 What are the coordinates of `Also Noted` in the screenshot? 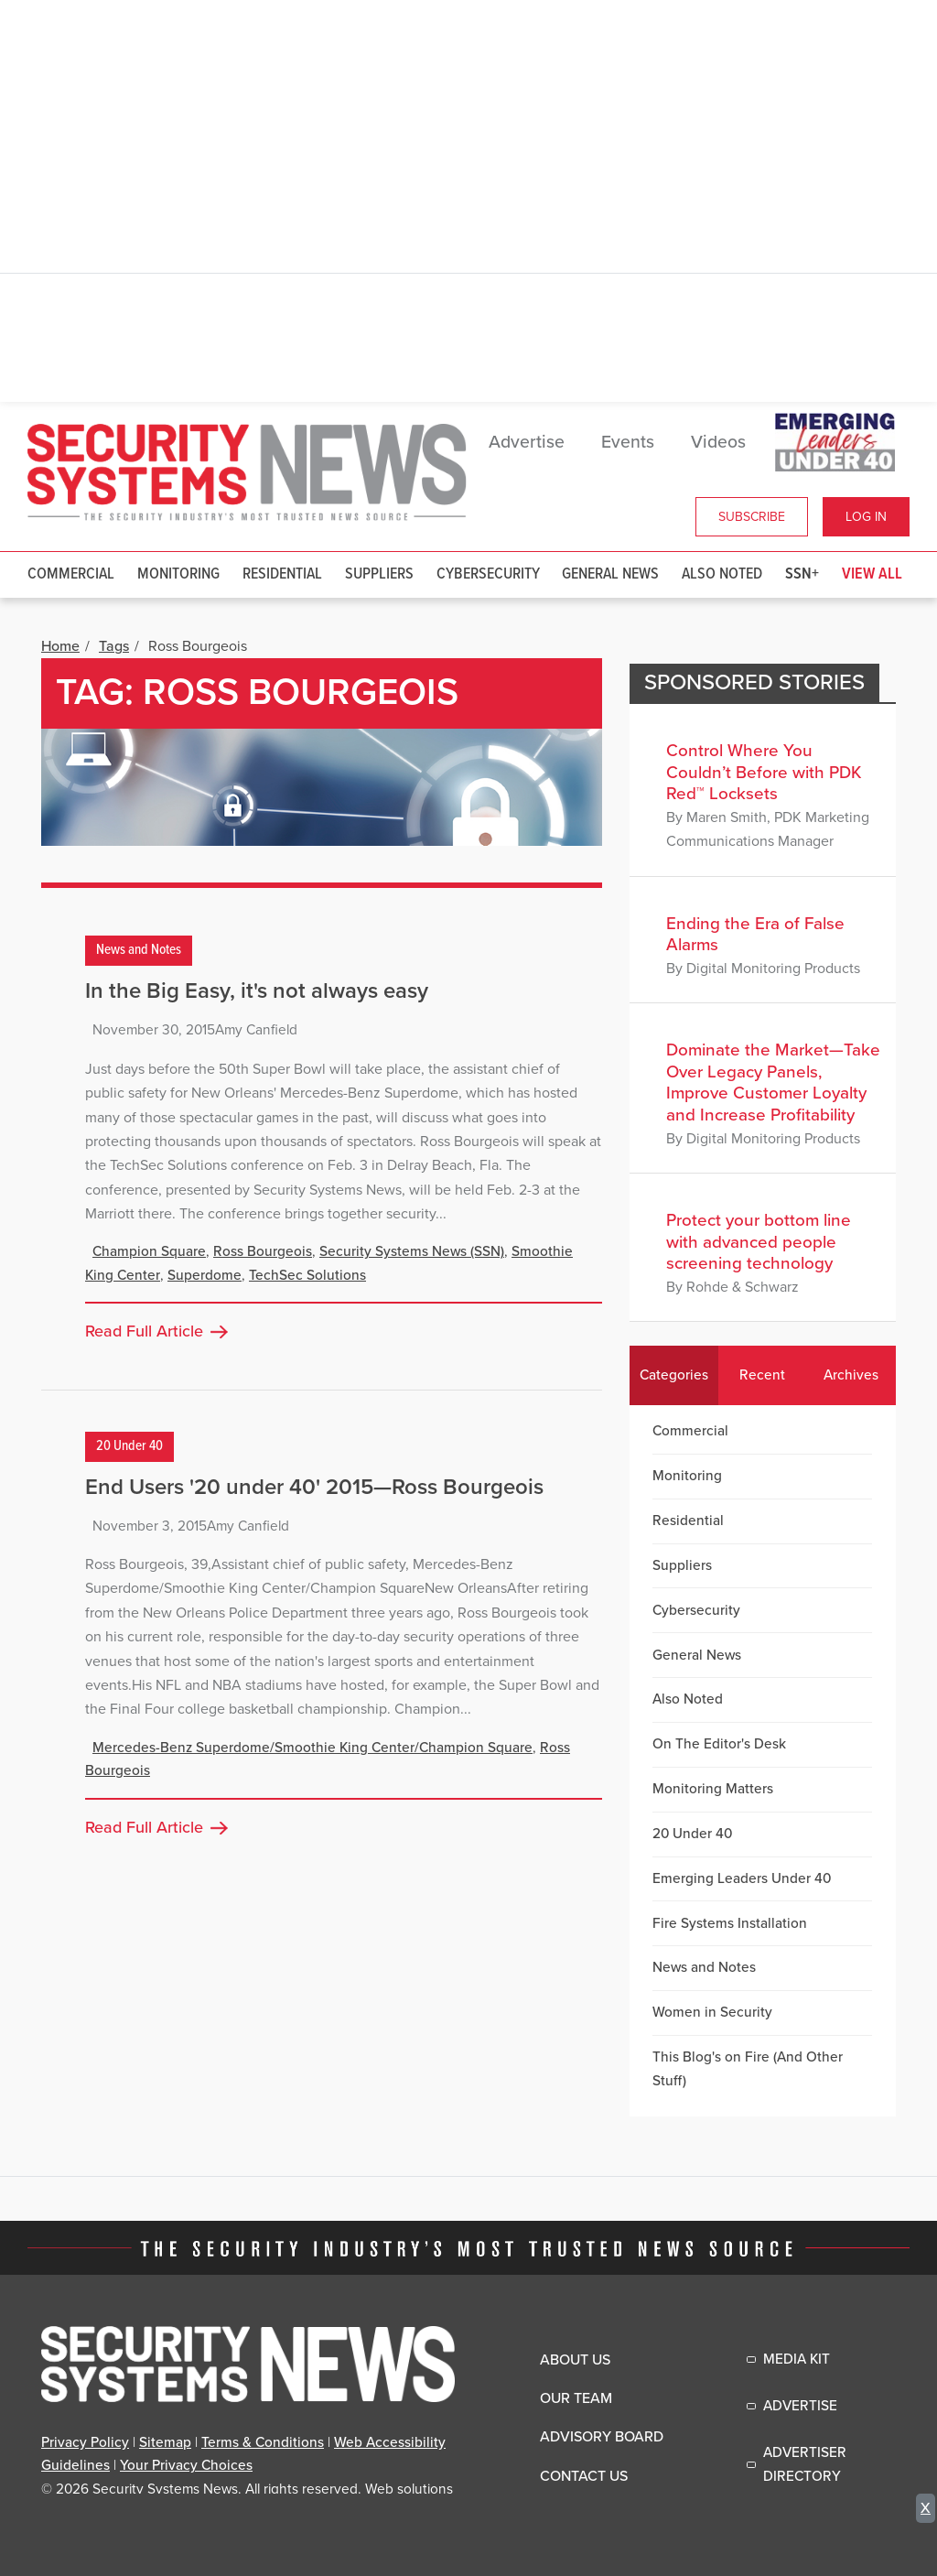 It's located at (722, 574).